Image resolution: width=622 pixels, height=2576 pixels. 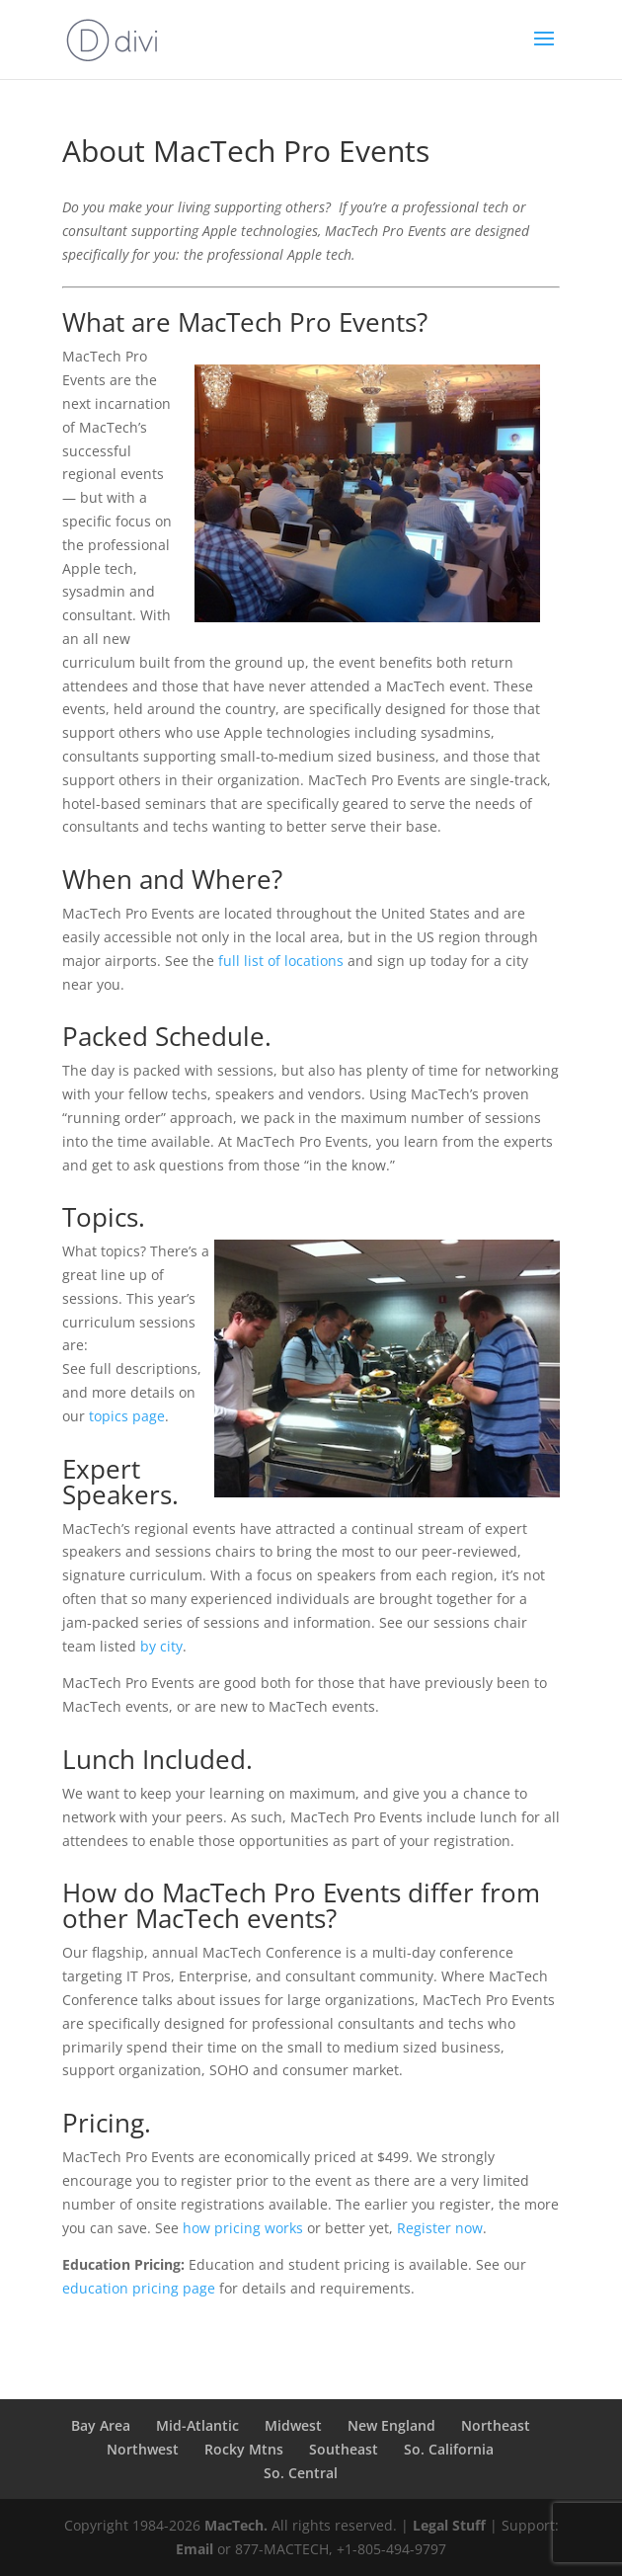 What do you see at coordinates (197, 2425) in the screenshot?
I see `Mid-Atlantic` at bounding box center [197, 2425].